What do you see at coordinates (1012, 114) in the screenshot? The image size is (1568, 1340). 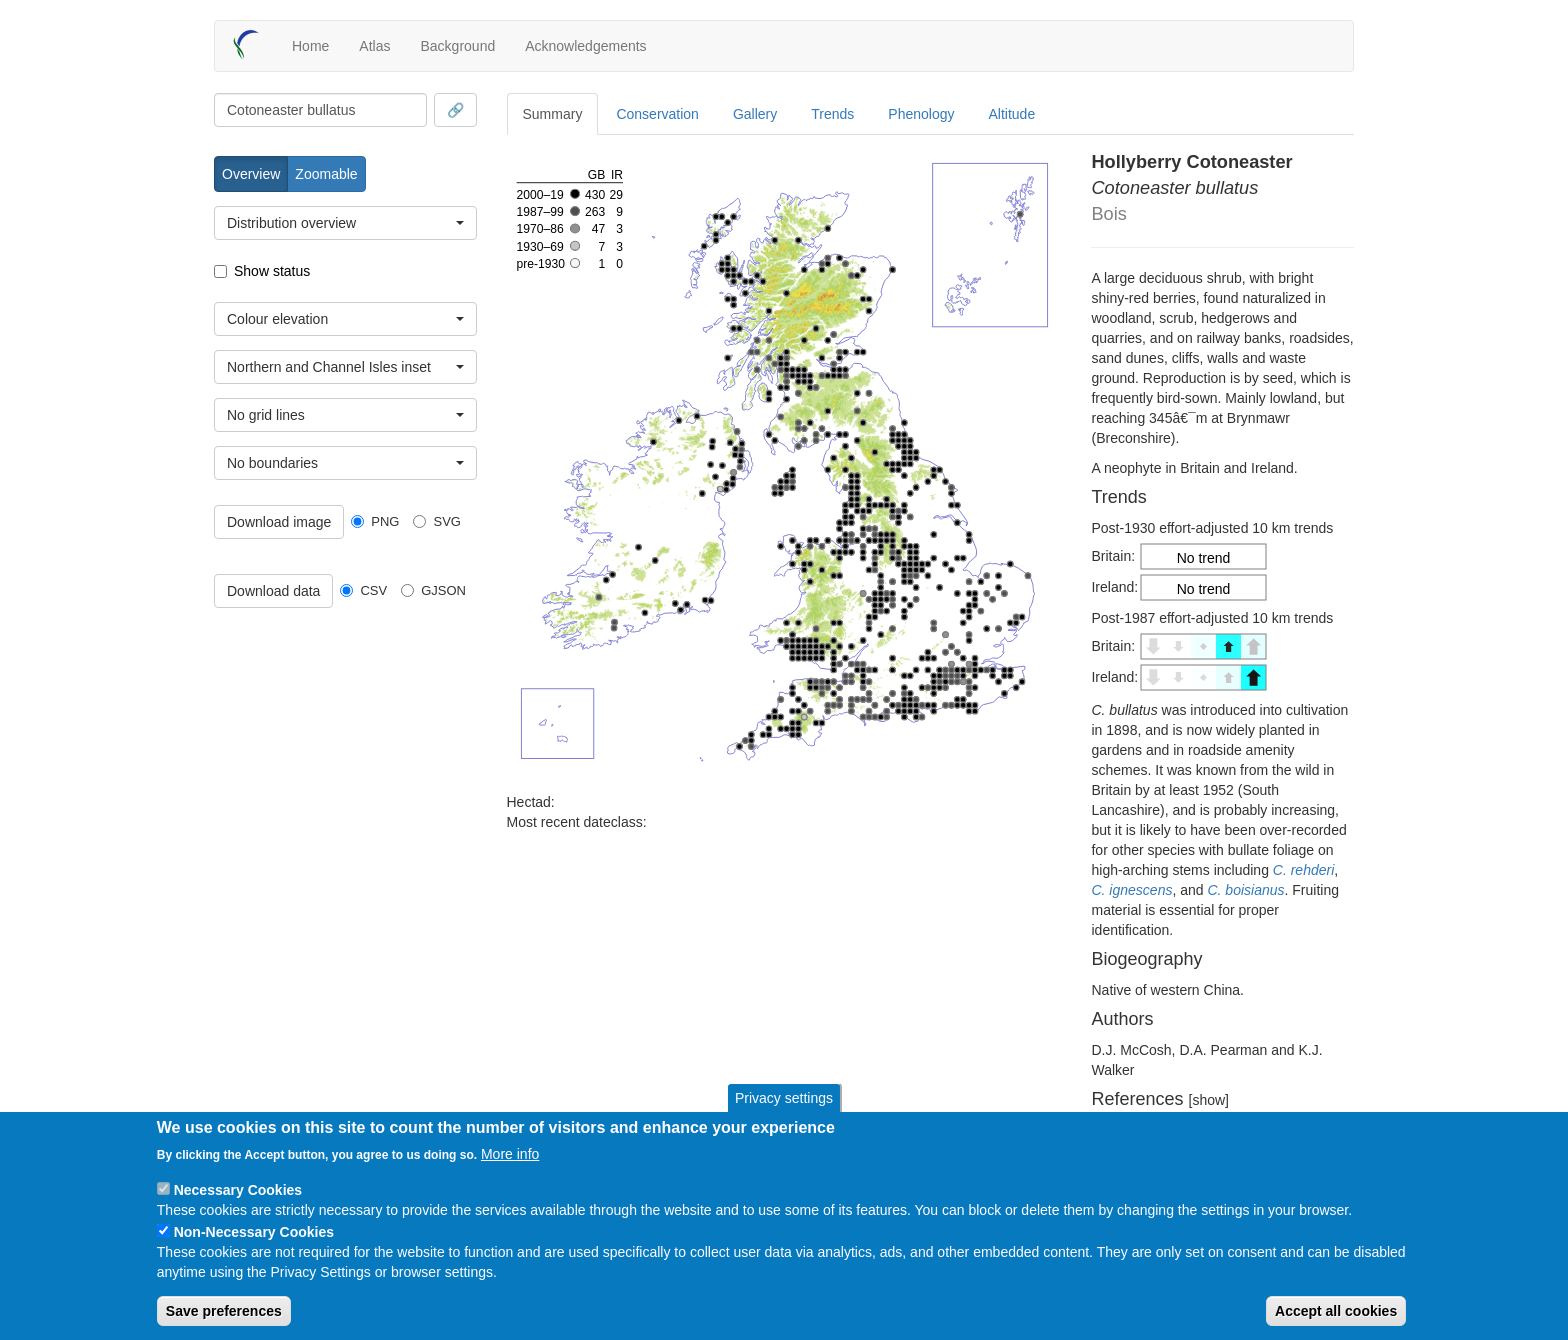 I see `Altitude` at bounding box center [1012, 114].